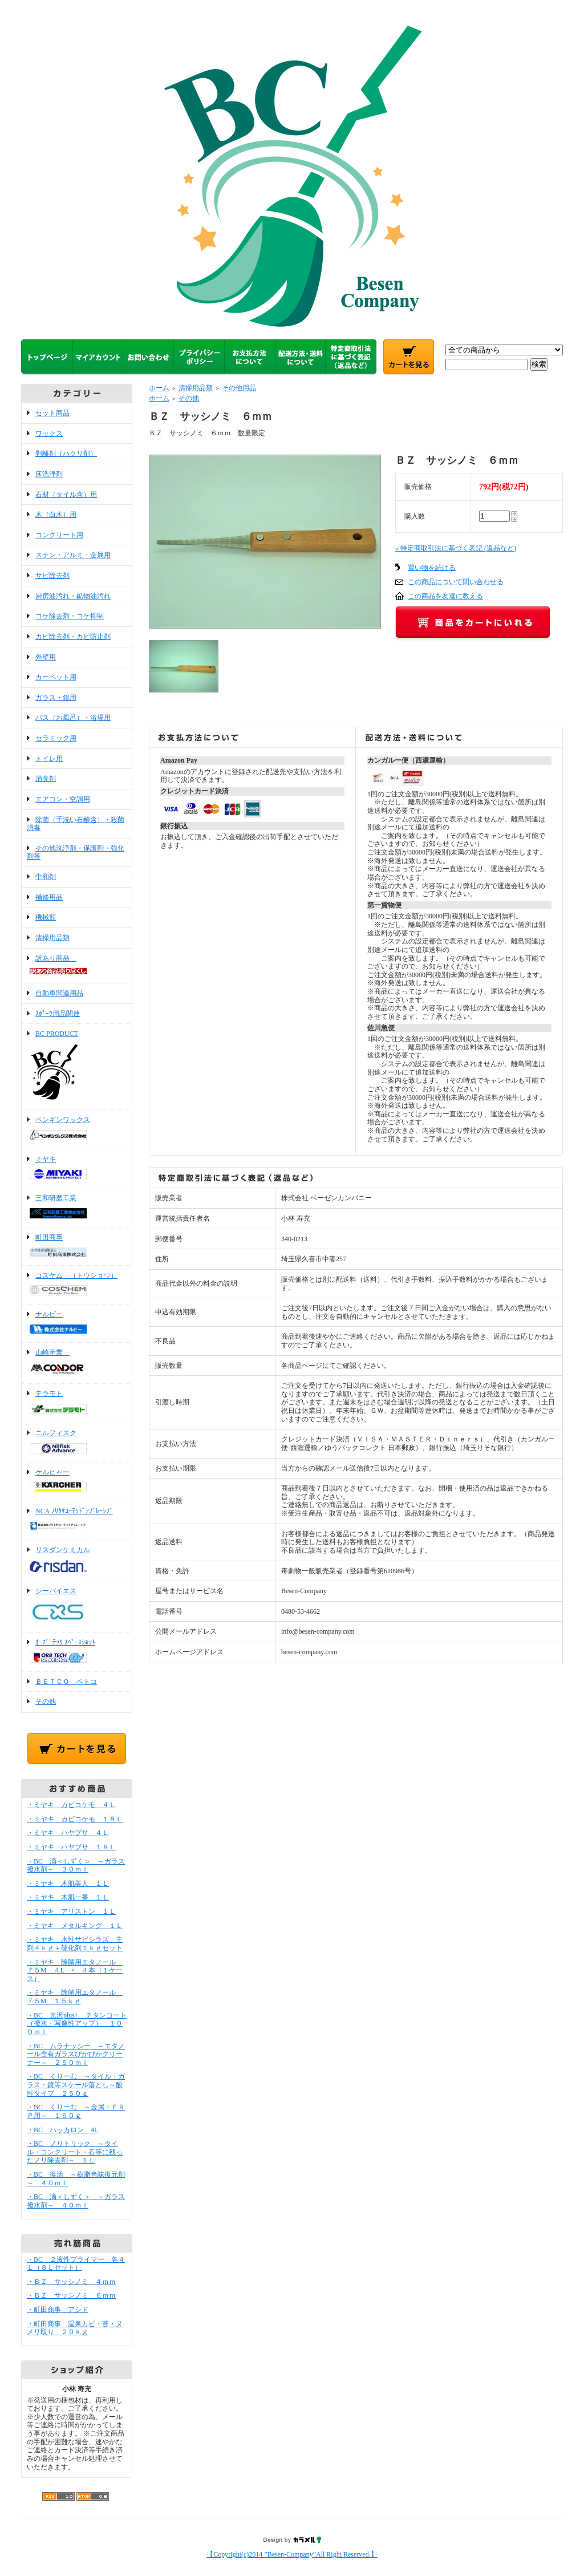 The image size is (584, 2576). I want to click on NCA ﾉﾘﾀｹｺｰﾃｯﾄﾞｱﾌﾞﾚｰｼﾌﾞ, so click(77, 1520).